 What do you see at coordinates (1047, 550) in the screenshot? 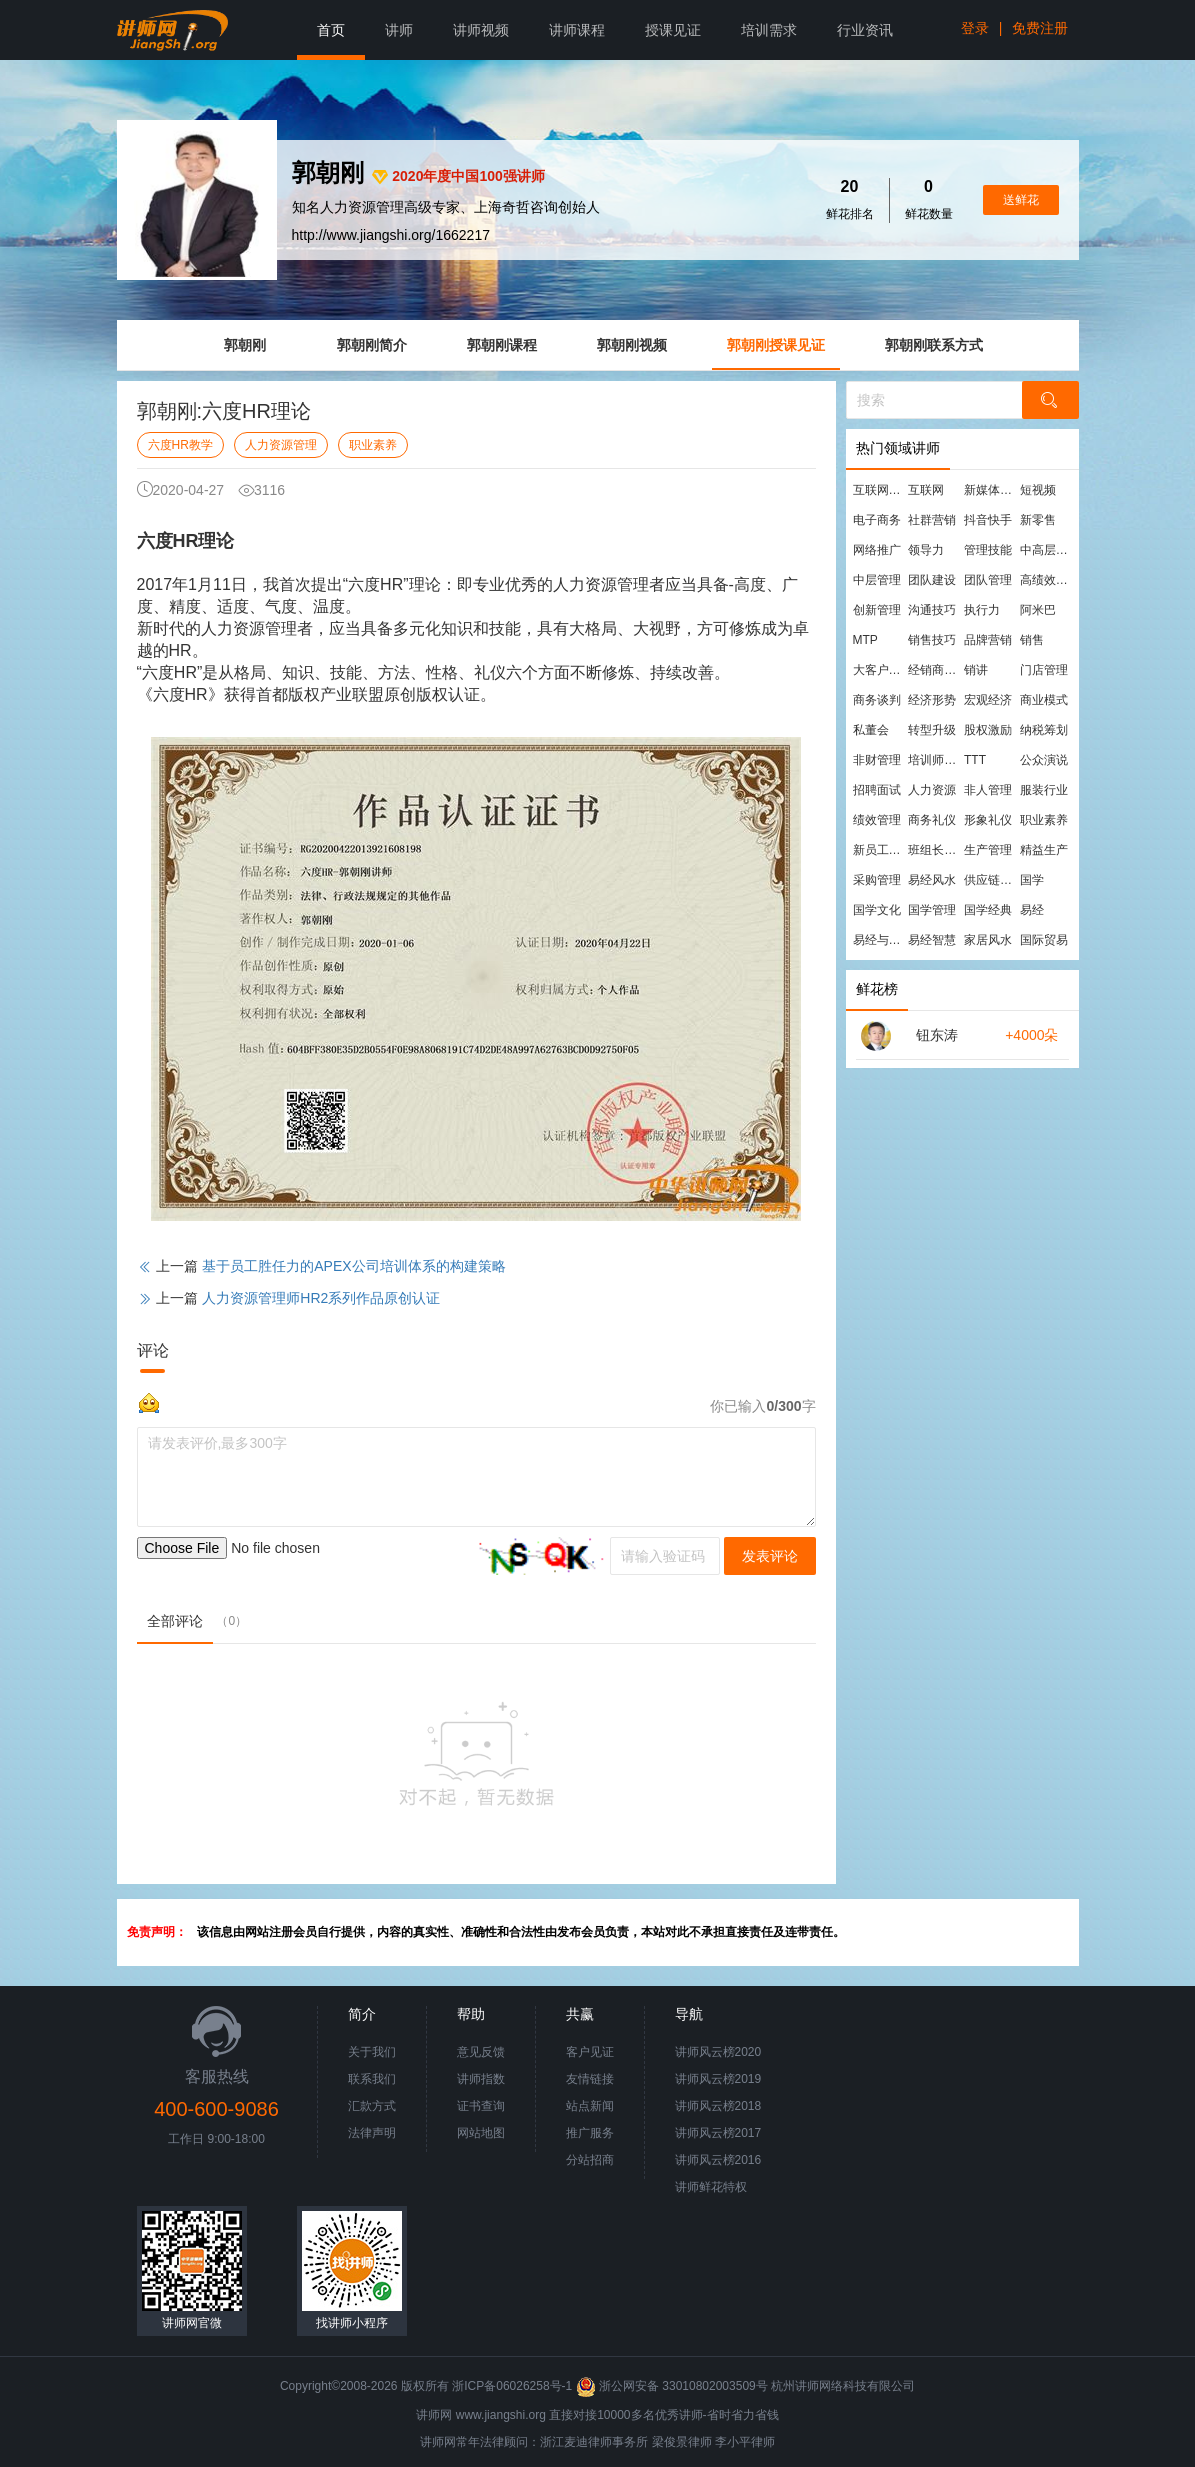
I see `中高层管理` at bounding box center [1047, 550].